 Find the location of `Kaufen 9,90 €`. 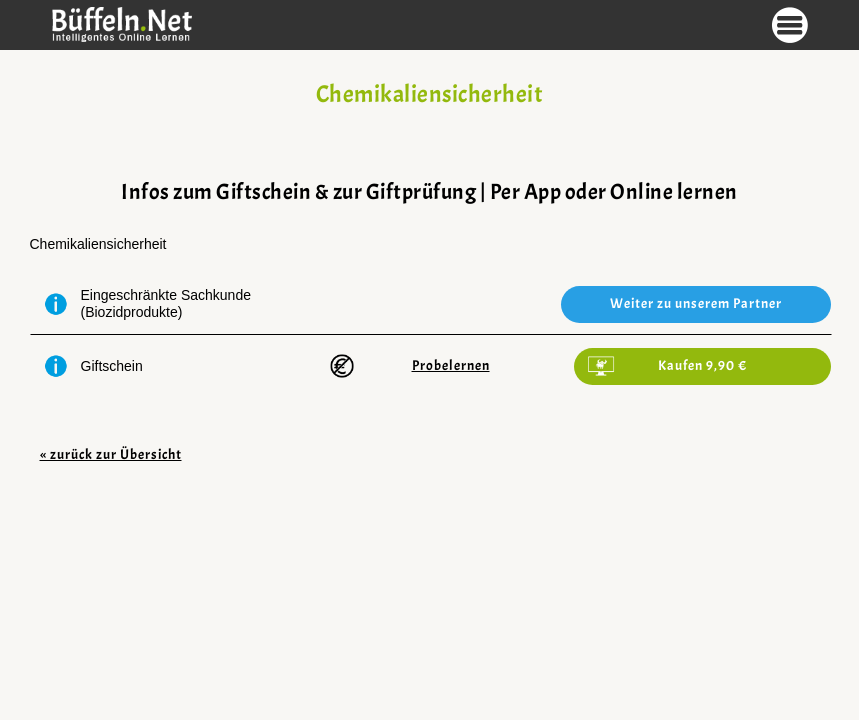

Kaufen 9,90 € is located at coordinates (702, 365).